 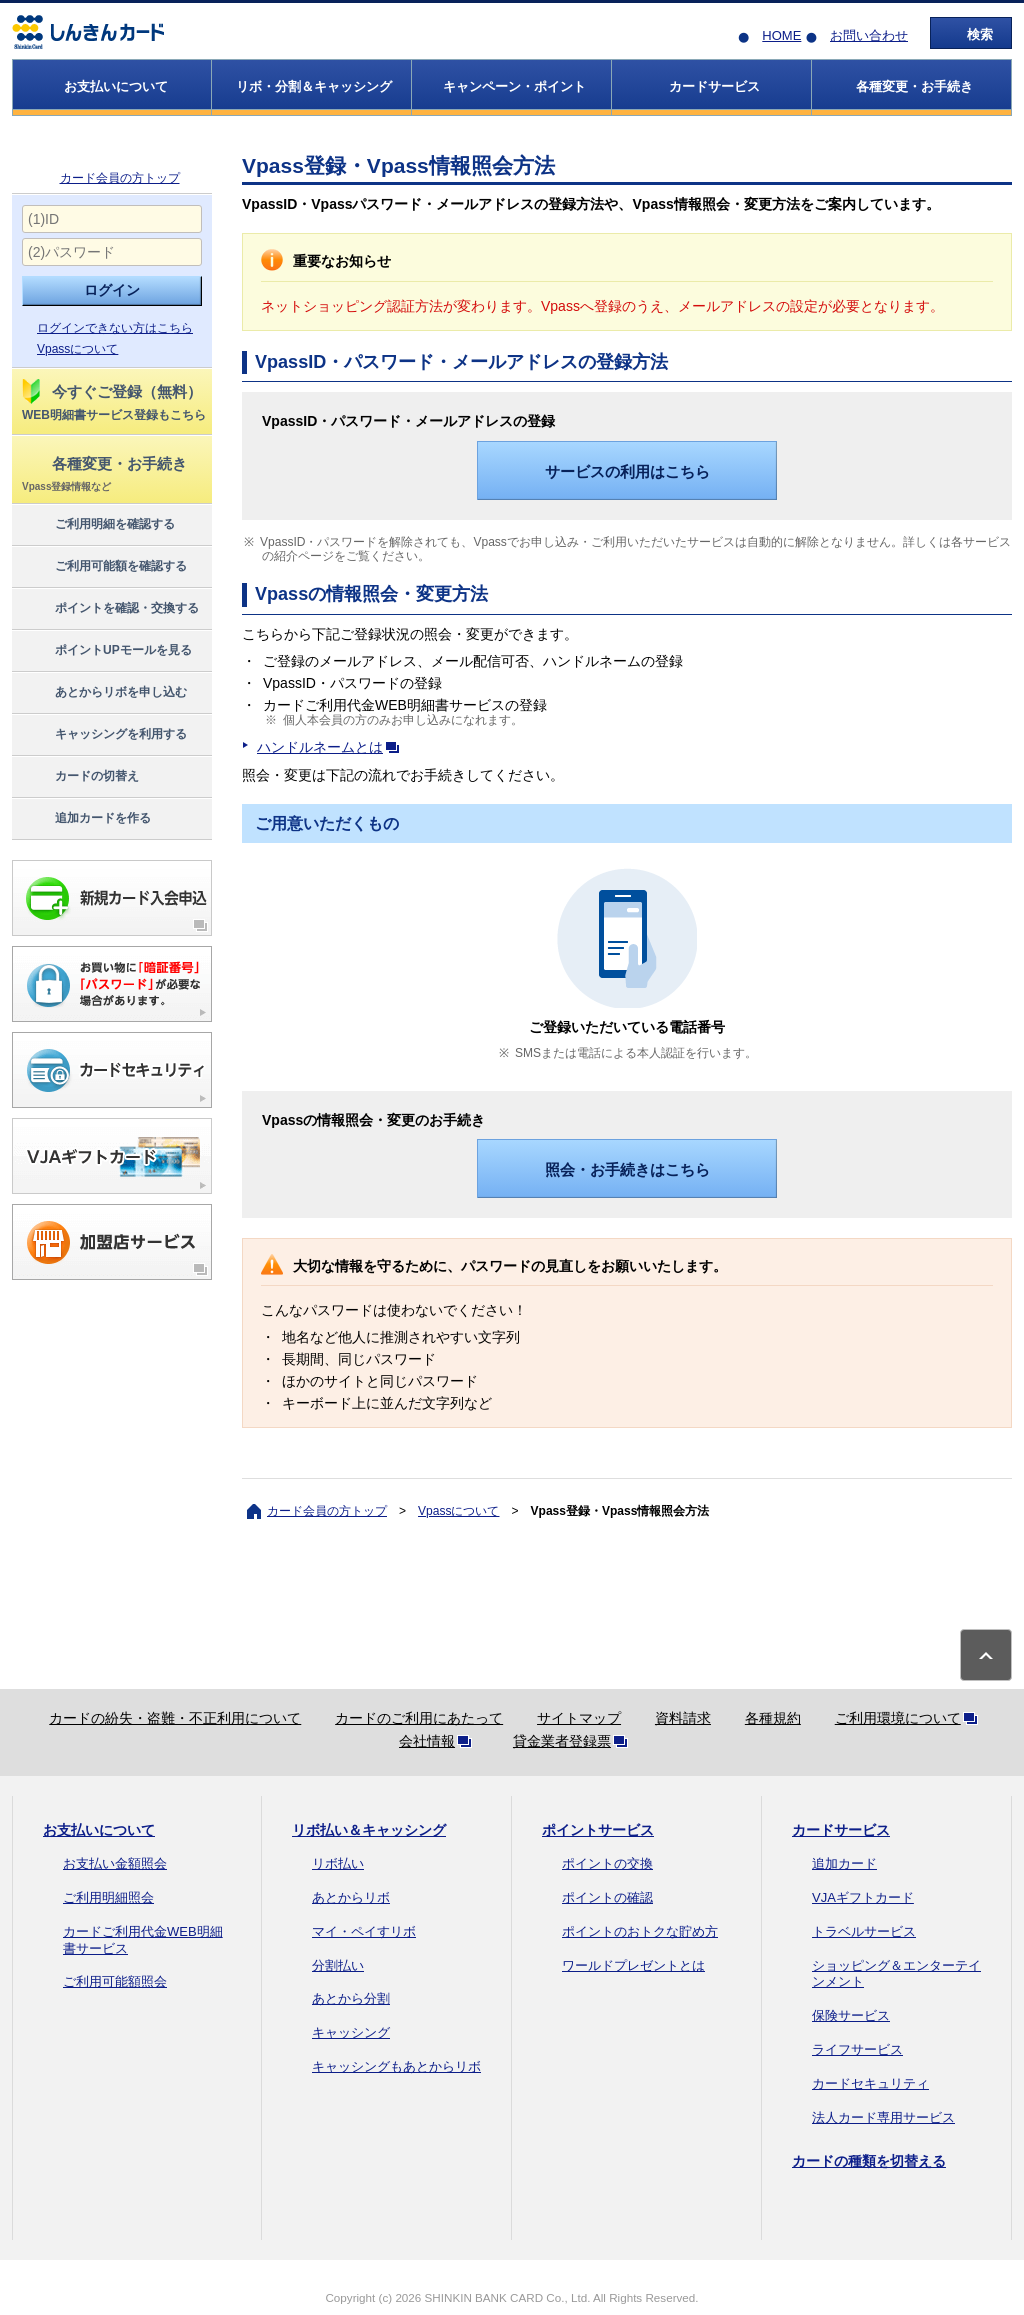 I want to click on カードセキュリティ, so click(x=870, y=2083).